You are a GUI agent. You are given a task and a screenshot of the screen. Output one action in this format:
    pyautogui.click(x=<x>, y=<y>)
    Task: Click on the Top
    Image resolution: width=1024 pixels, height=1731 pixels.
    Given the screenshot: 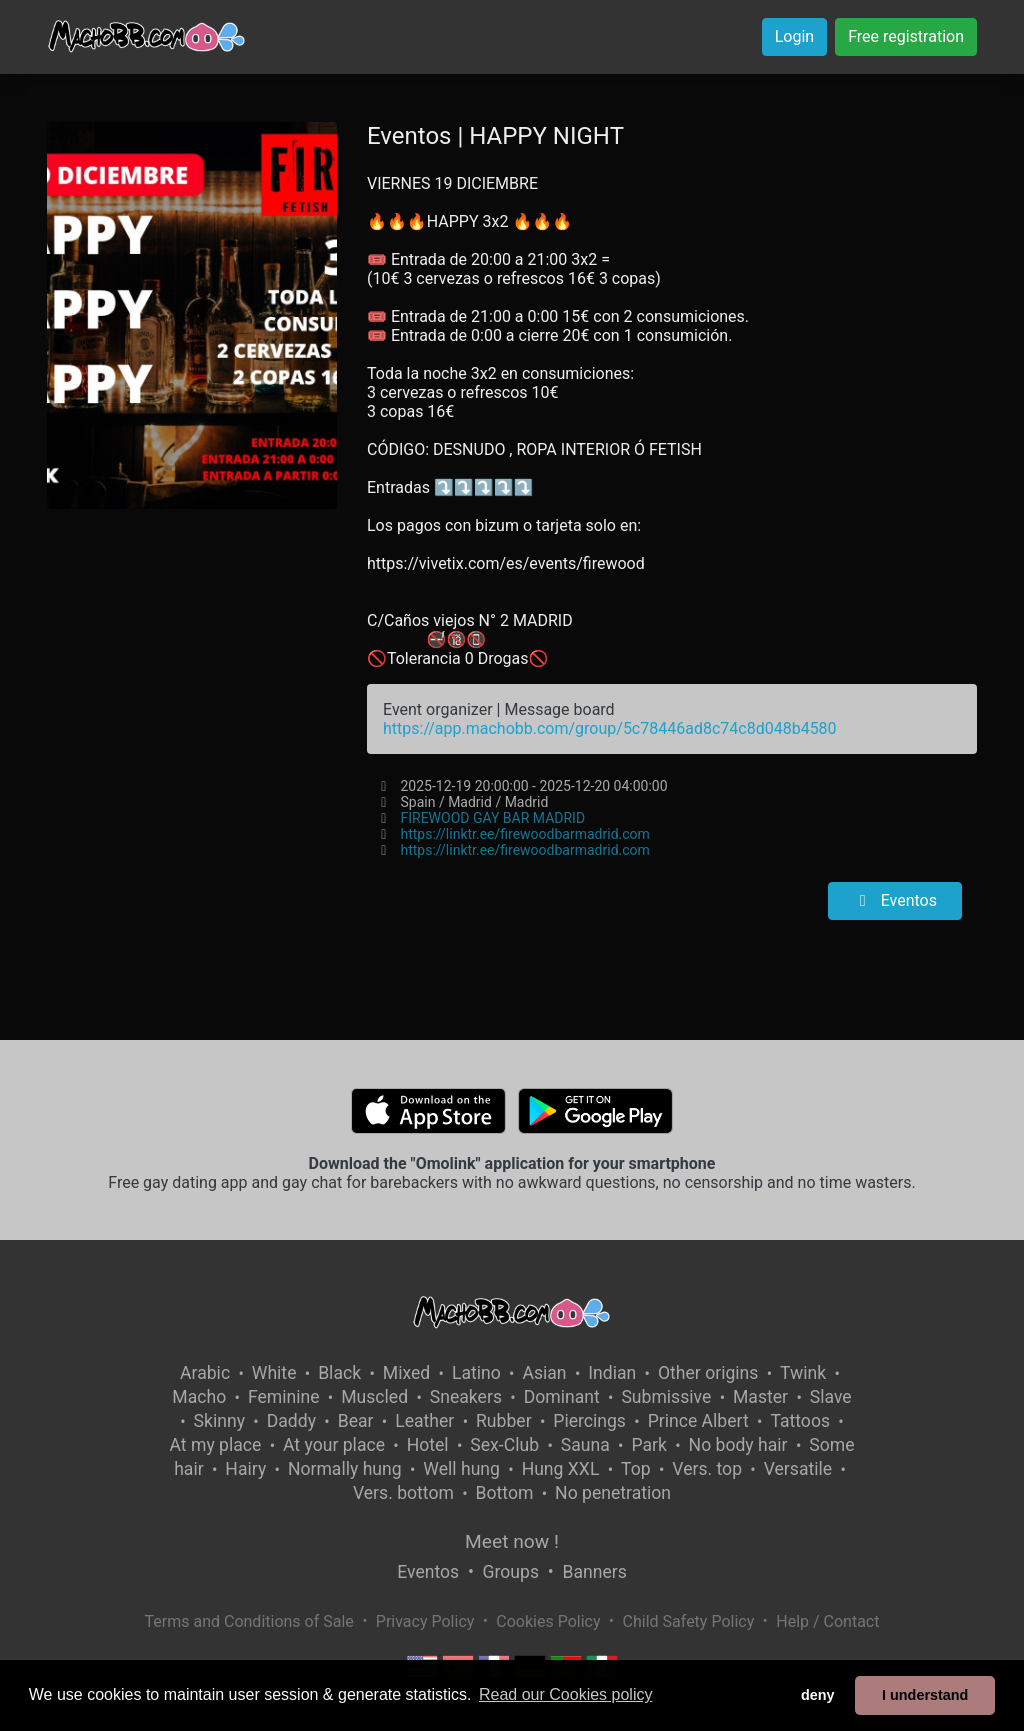 What is the action you would take?
    pyautogui.click(x=636, y=1469)
    